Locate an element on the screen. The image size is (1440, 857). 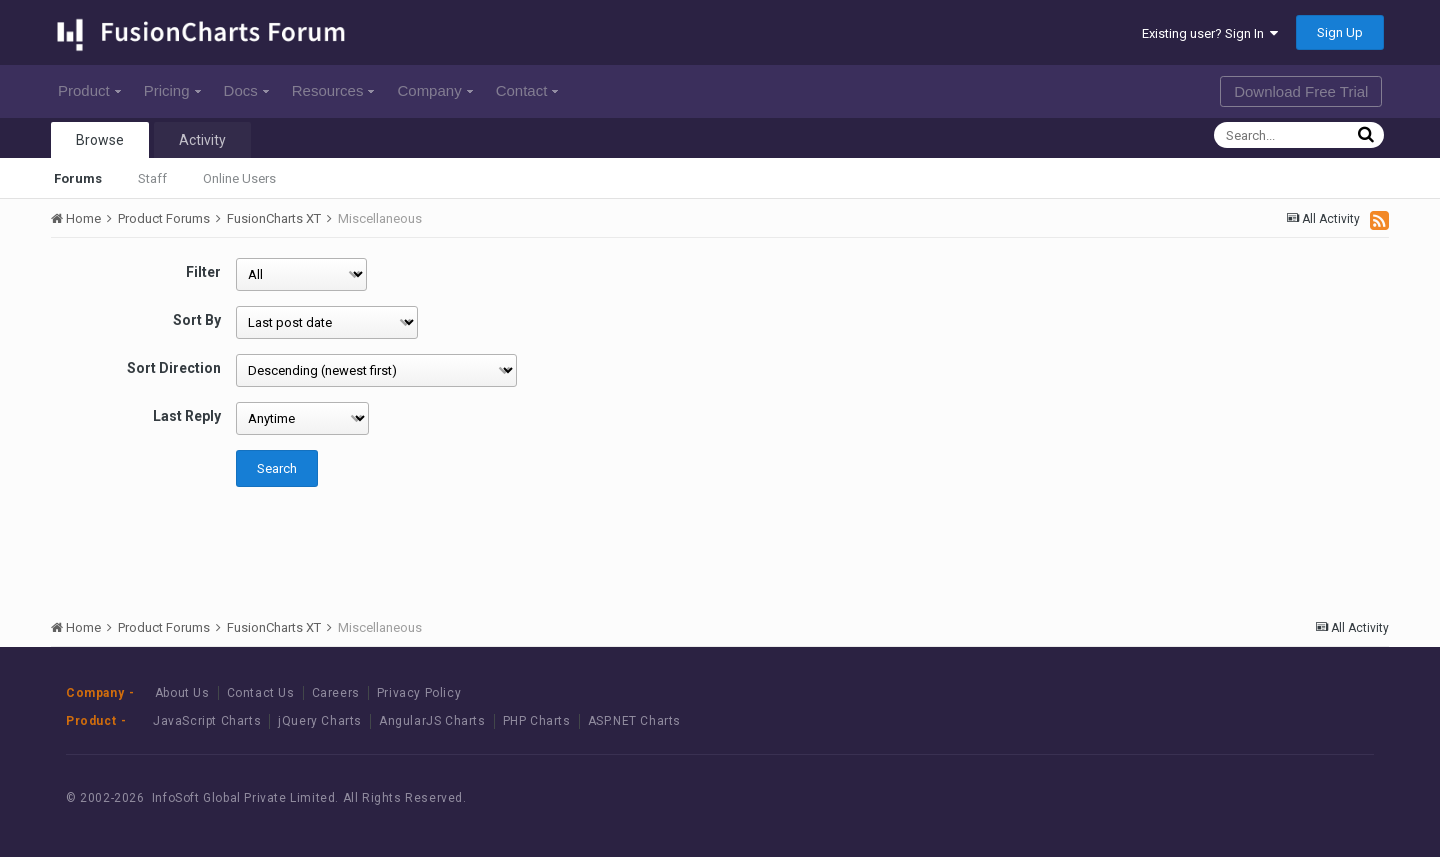
Forums is located at coordinates (78, 178).